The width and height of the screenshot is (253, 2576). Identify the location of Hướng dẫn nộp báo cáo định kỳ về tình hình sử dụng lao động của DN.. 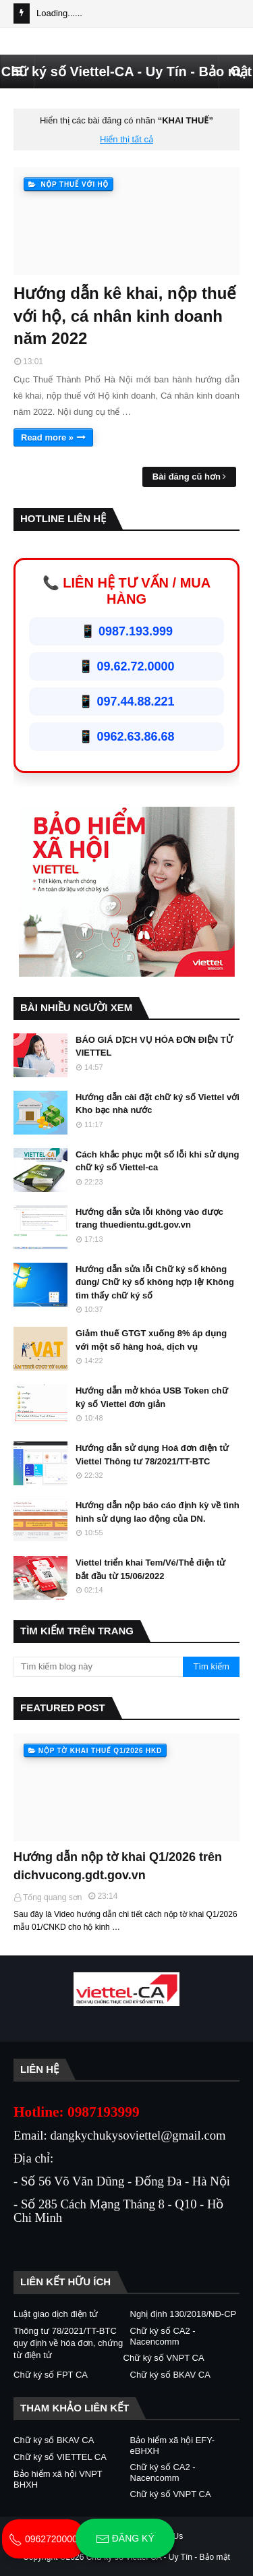
(158, 1512).